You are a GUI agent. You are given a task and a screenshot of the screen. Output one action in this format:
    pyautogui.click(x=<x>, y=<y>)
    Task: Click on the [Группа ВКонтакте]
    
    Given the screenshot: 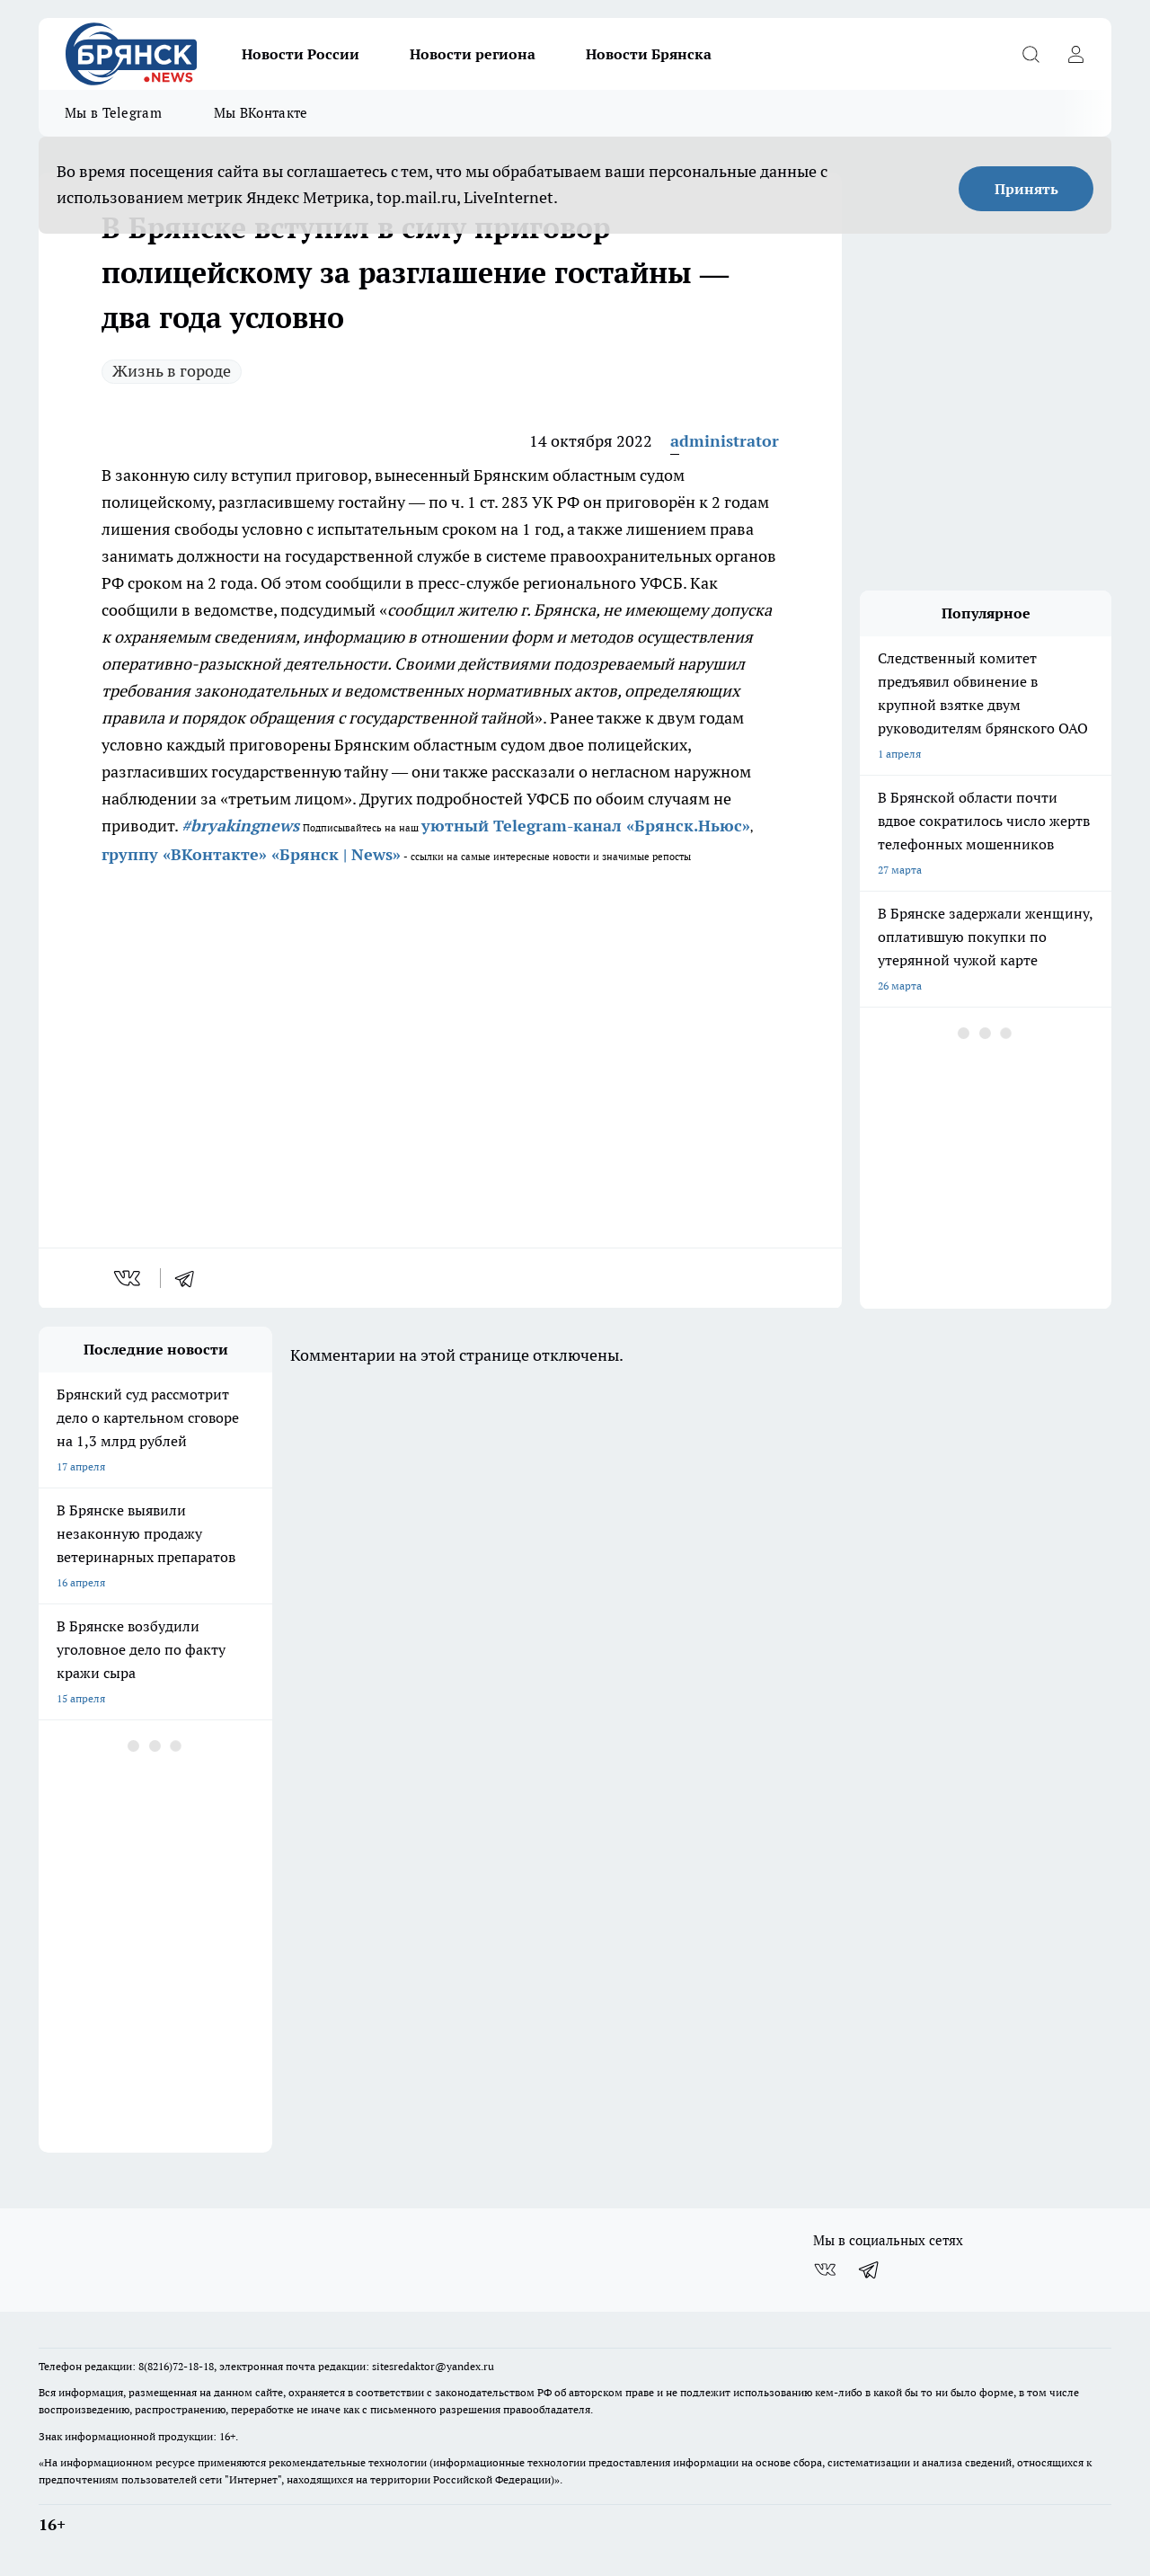 What is the action you would take?
    pyautogui.click(x=824, y=2269)
    